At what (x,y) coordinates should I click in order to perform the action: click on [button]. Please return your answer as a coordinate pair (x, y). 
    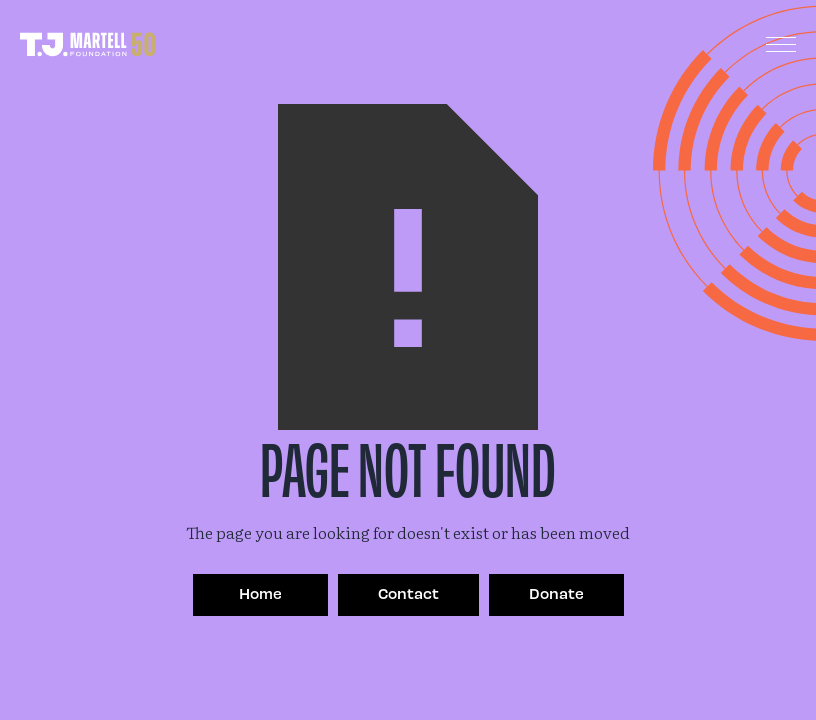
    Looking at the image, I should click on (781, 45).